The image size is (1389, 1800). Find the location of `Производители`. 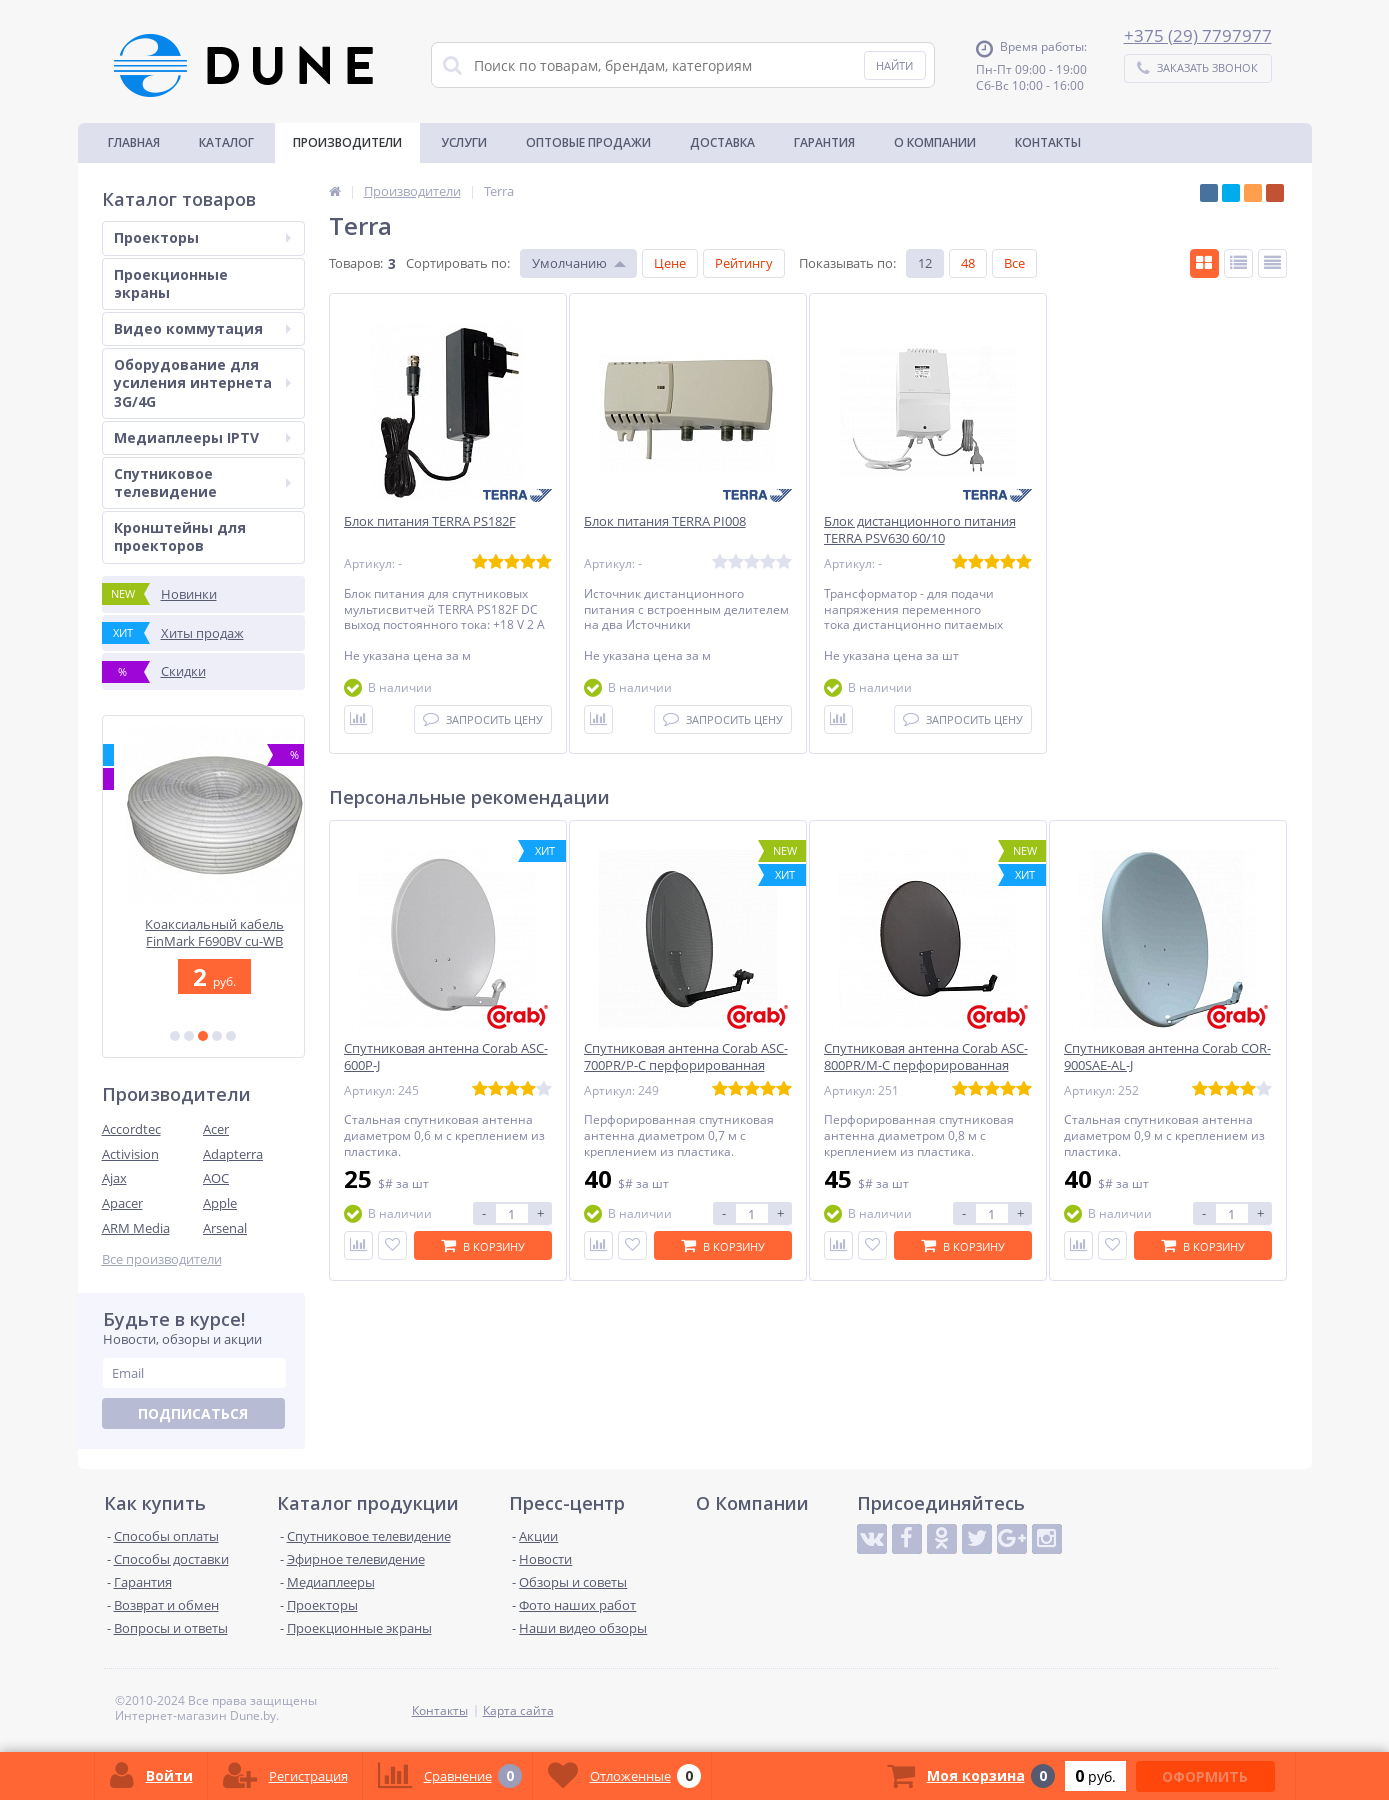

Производители is located at coordinates (347, 142).